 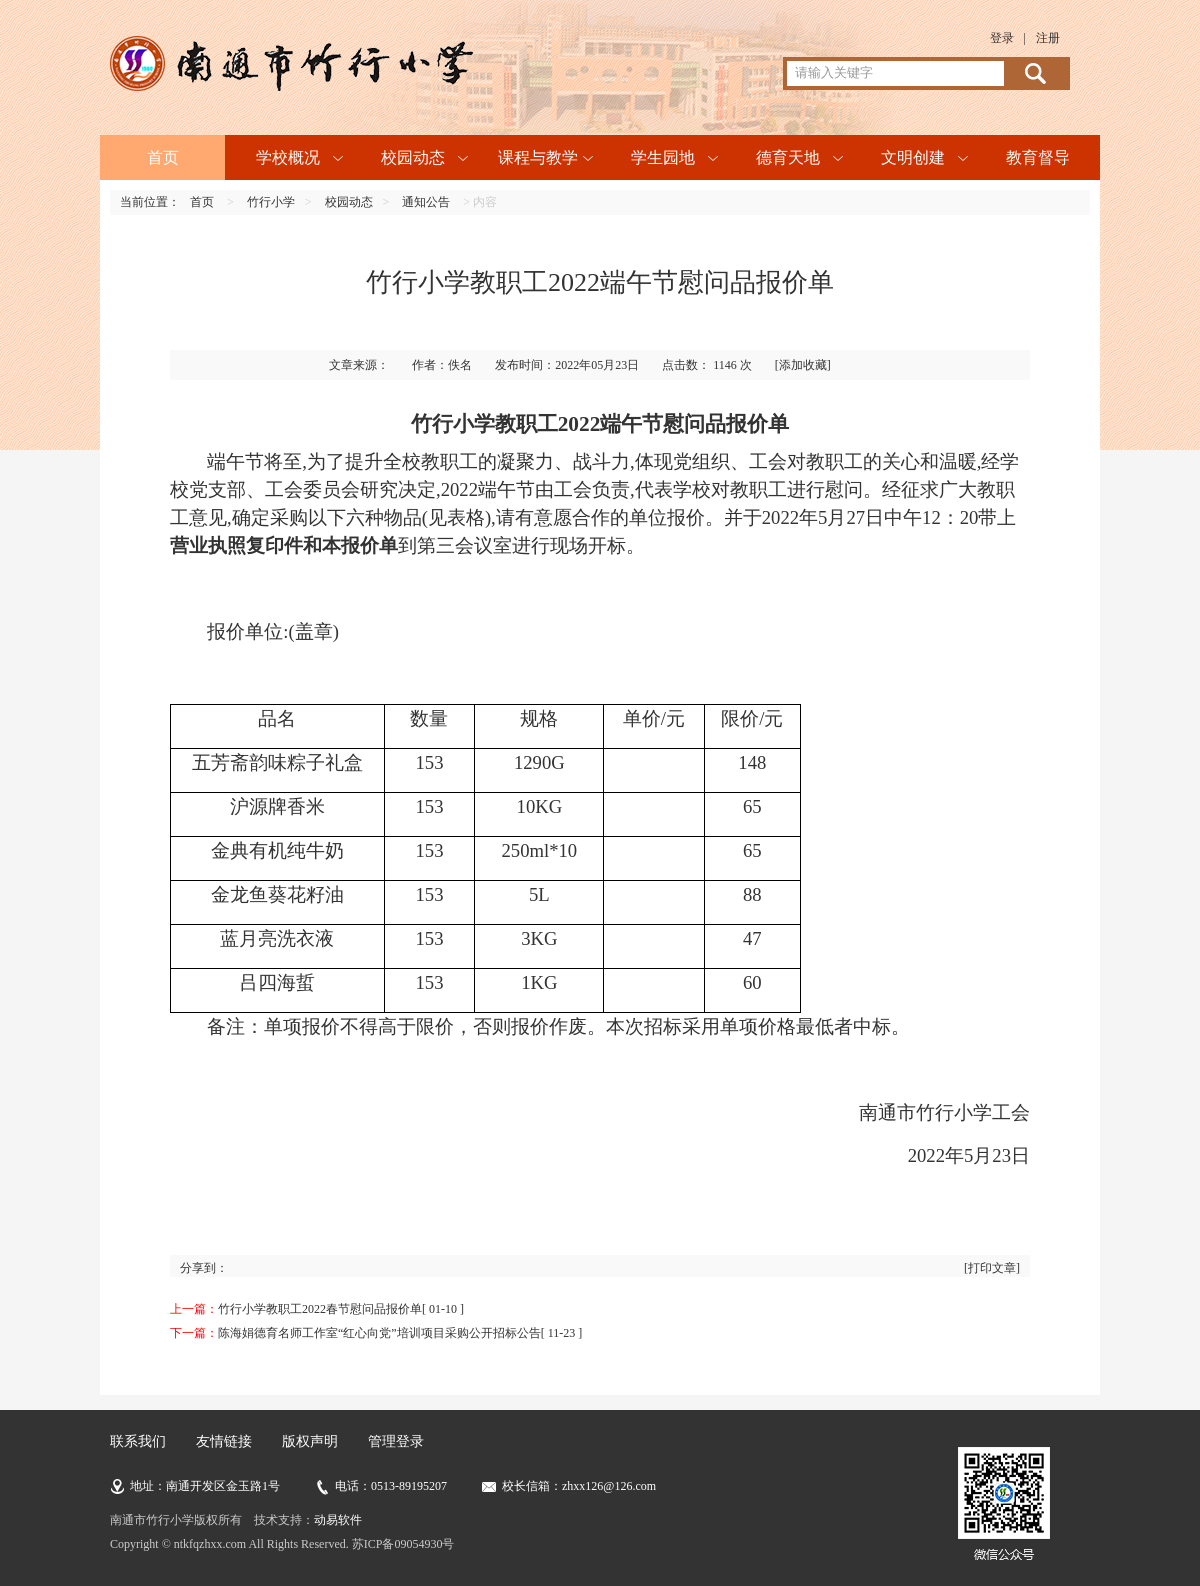 I want to click on 竹行小学, so click(x=271, y=202).